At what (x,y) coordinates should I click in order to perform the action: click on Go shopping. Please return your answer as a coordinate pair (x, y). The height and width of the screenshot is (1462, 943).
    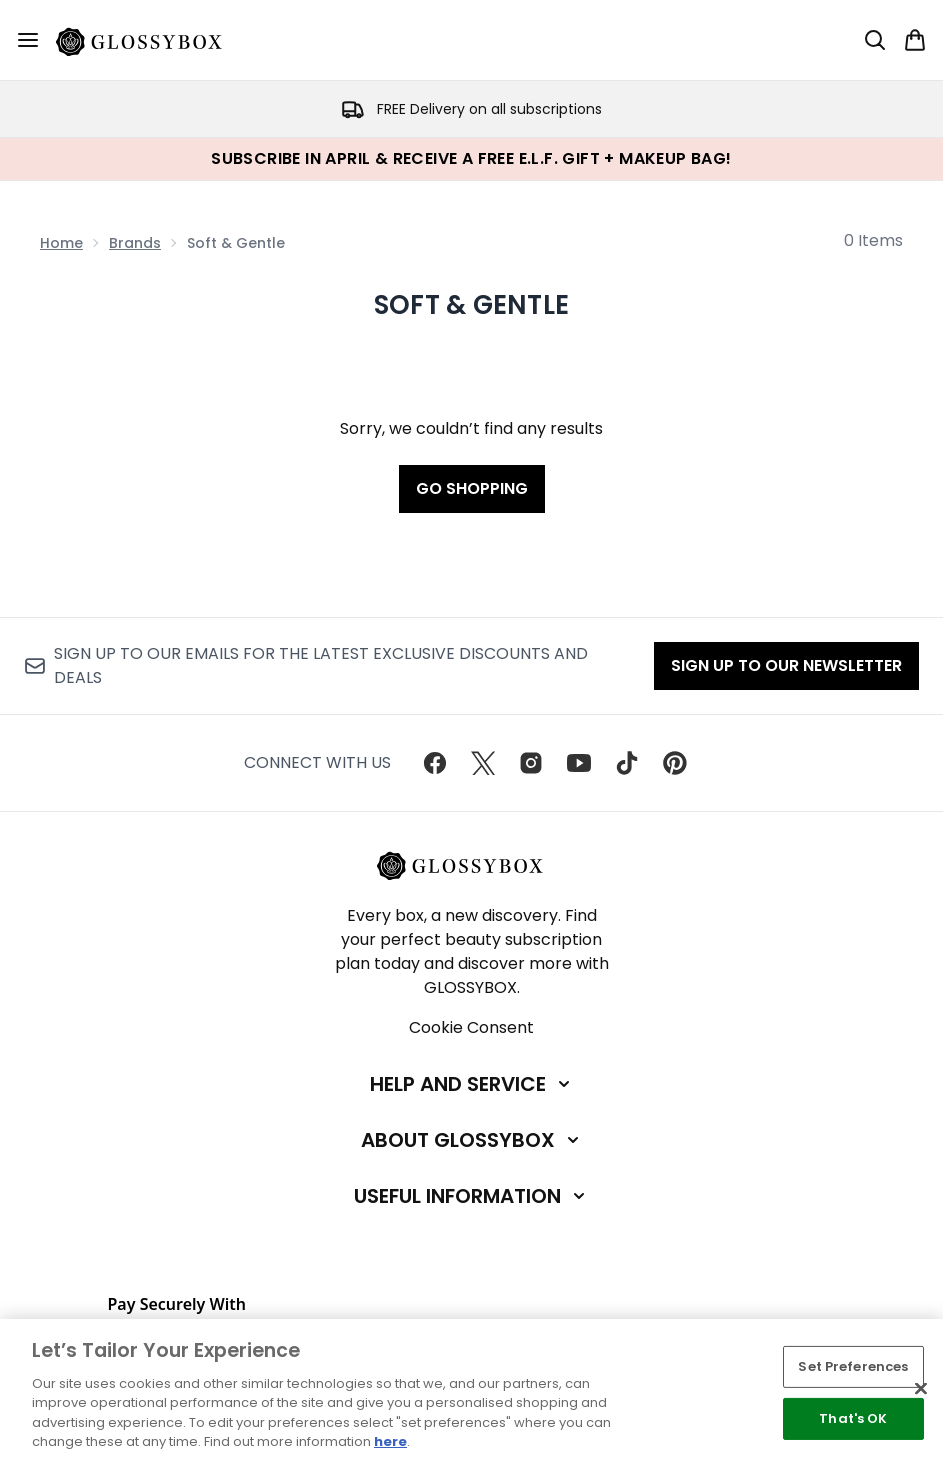
    Looking at the image, I should click on (472, 488).